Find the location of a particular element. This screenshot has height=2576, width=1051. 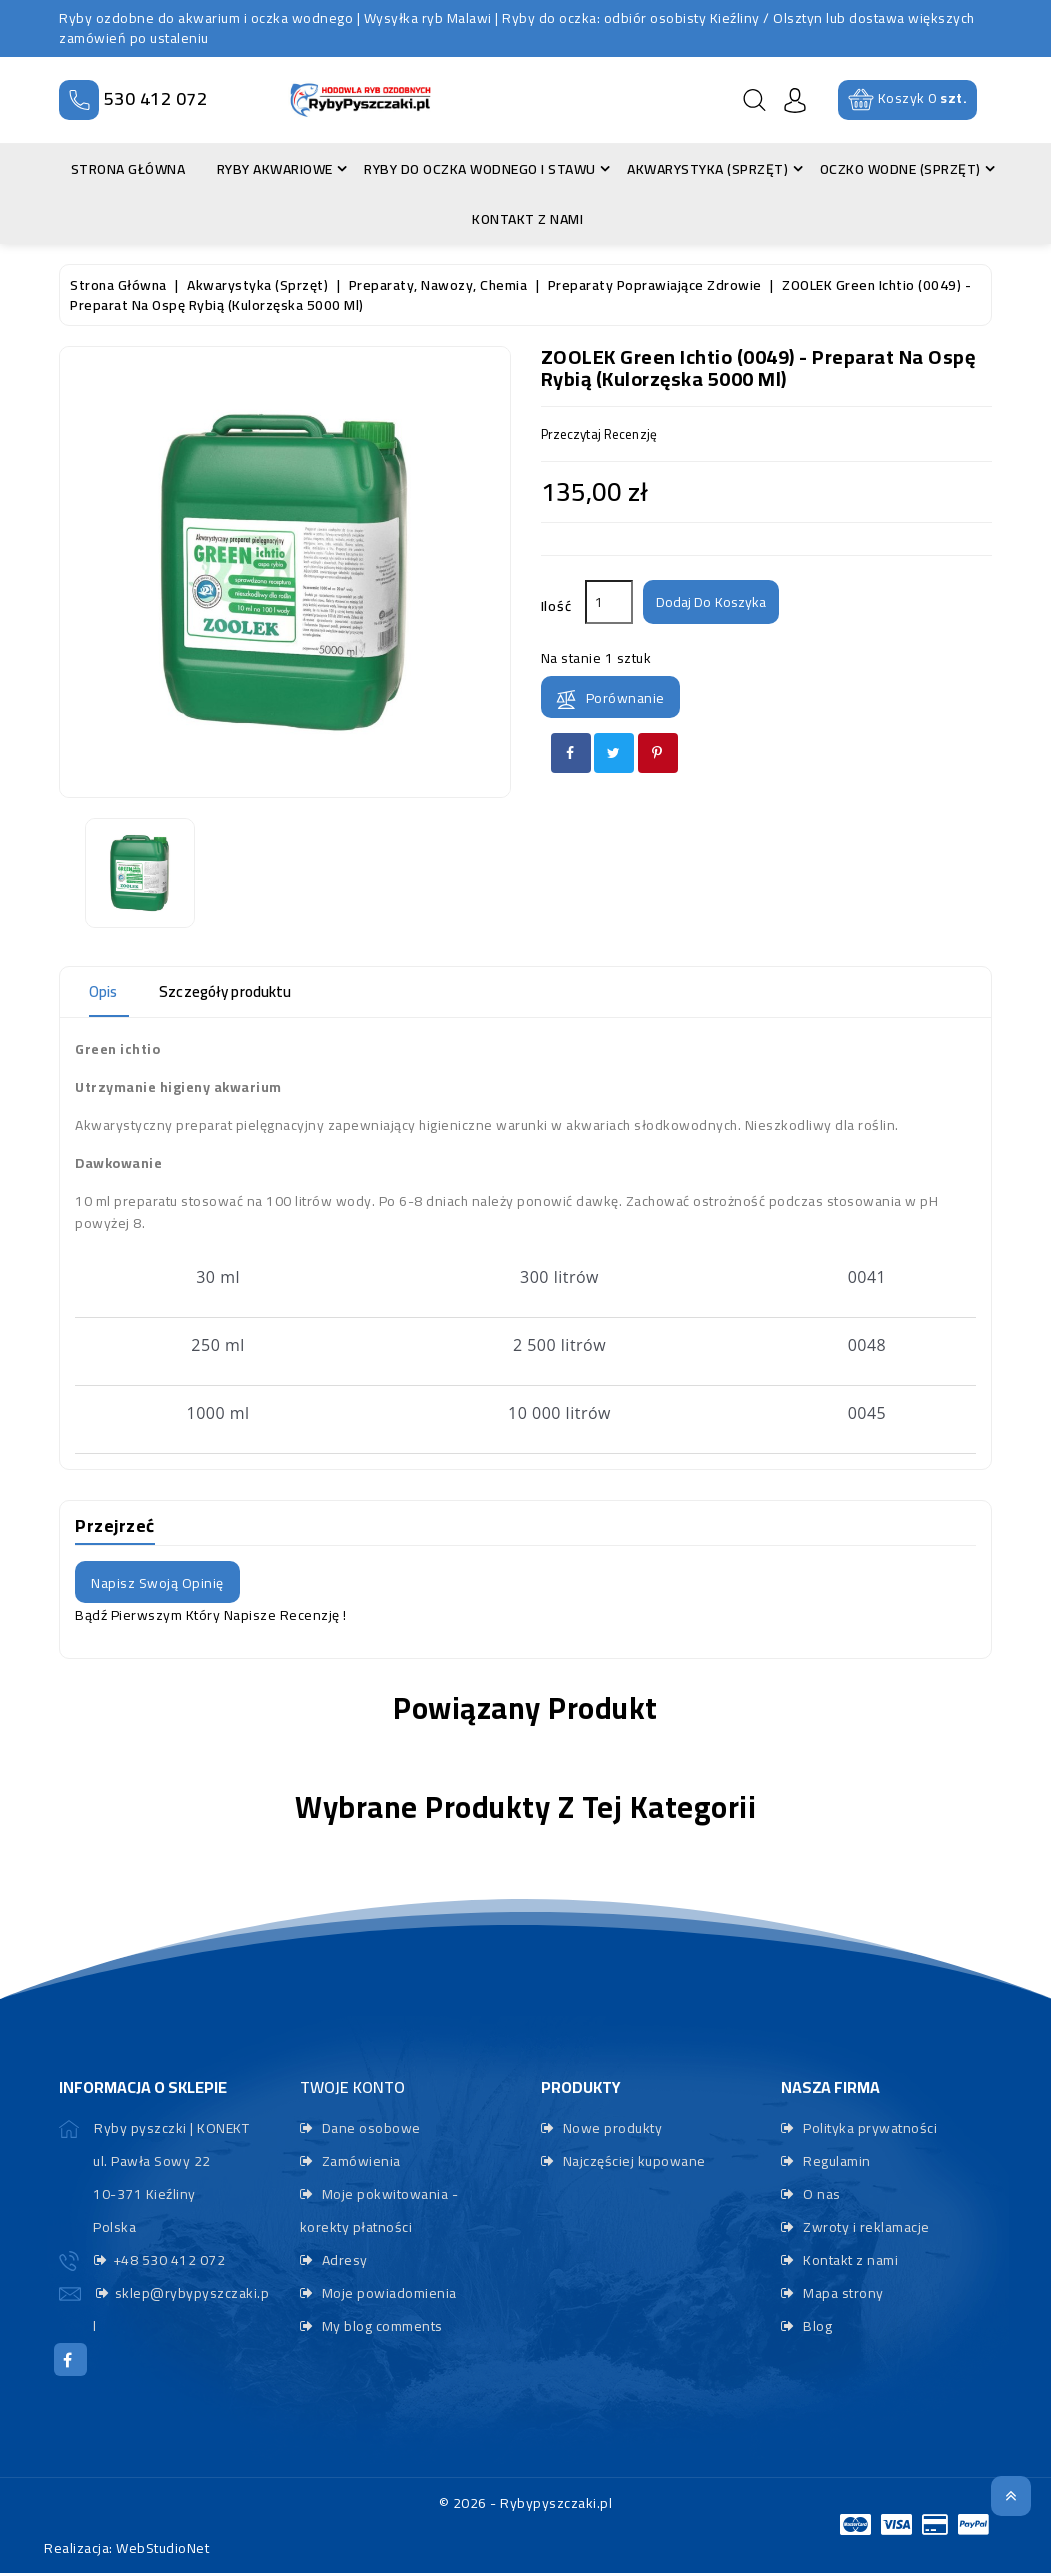

Bądź pierwszym który napisze recenzję ! is located at coordinates (211, 1615).